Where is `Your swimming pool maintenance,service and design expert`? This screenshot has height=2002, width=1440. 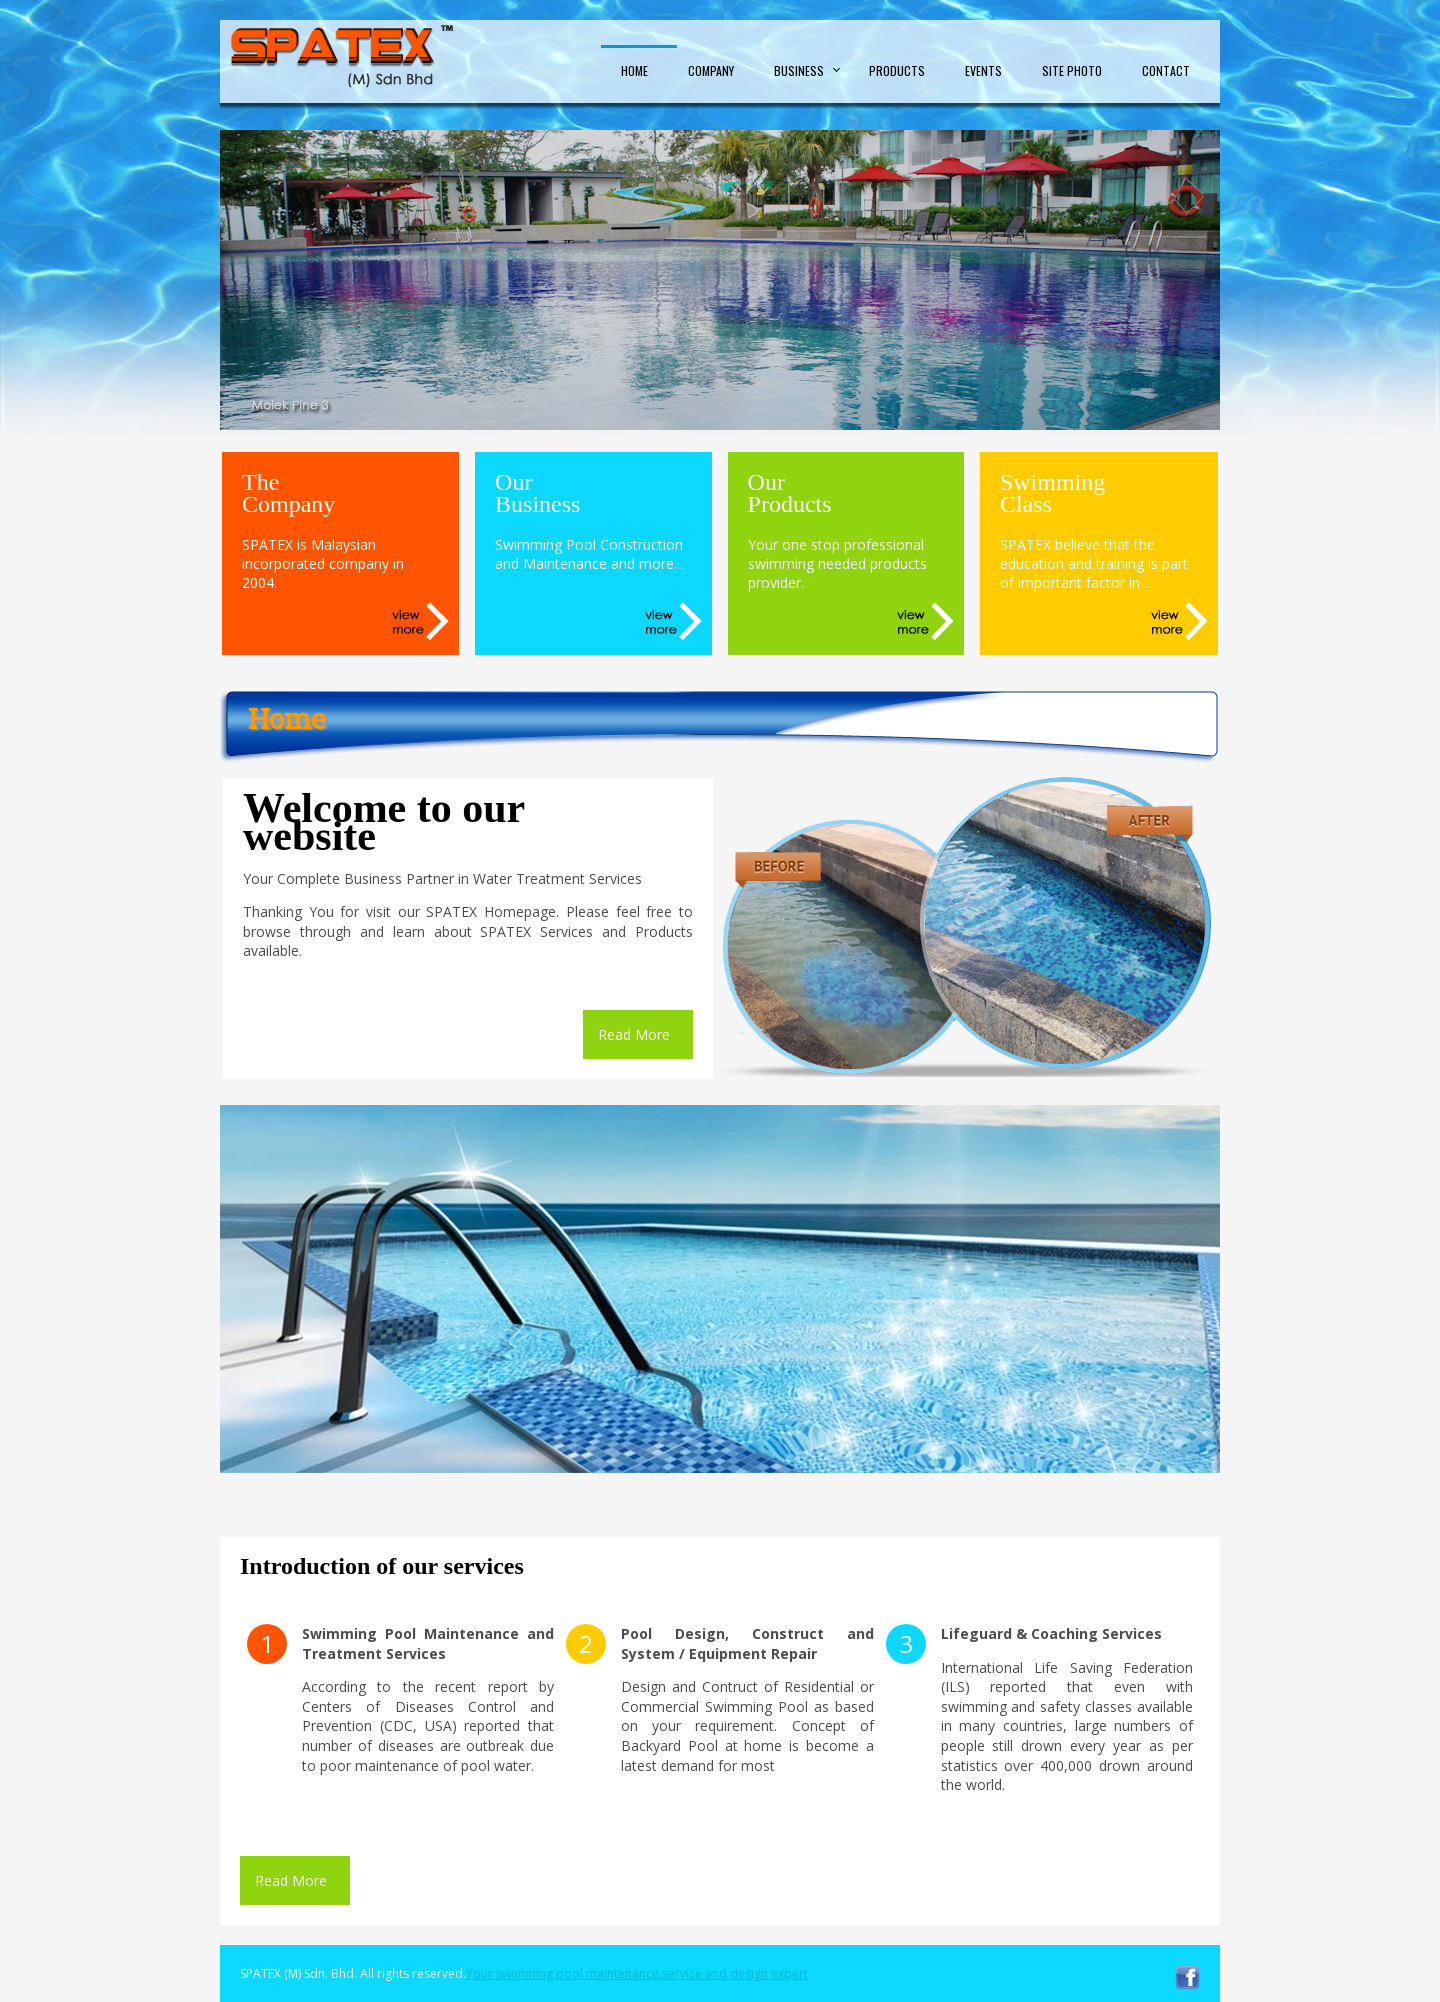 Your swimming pool maintenance,service and design expert is located at coordinates (637, 1973).